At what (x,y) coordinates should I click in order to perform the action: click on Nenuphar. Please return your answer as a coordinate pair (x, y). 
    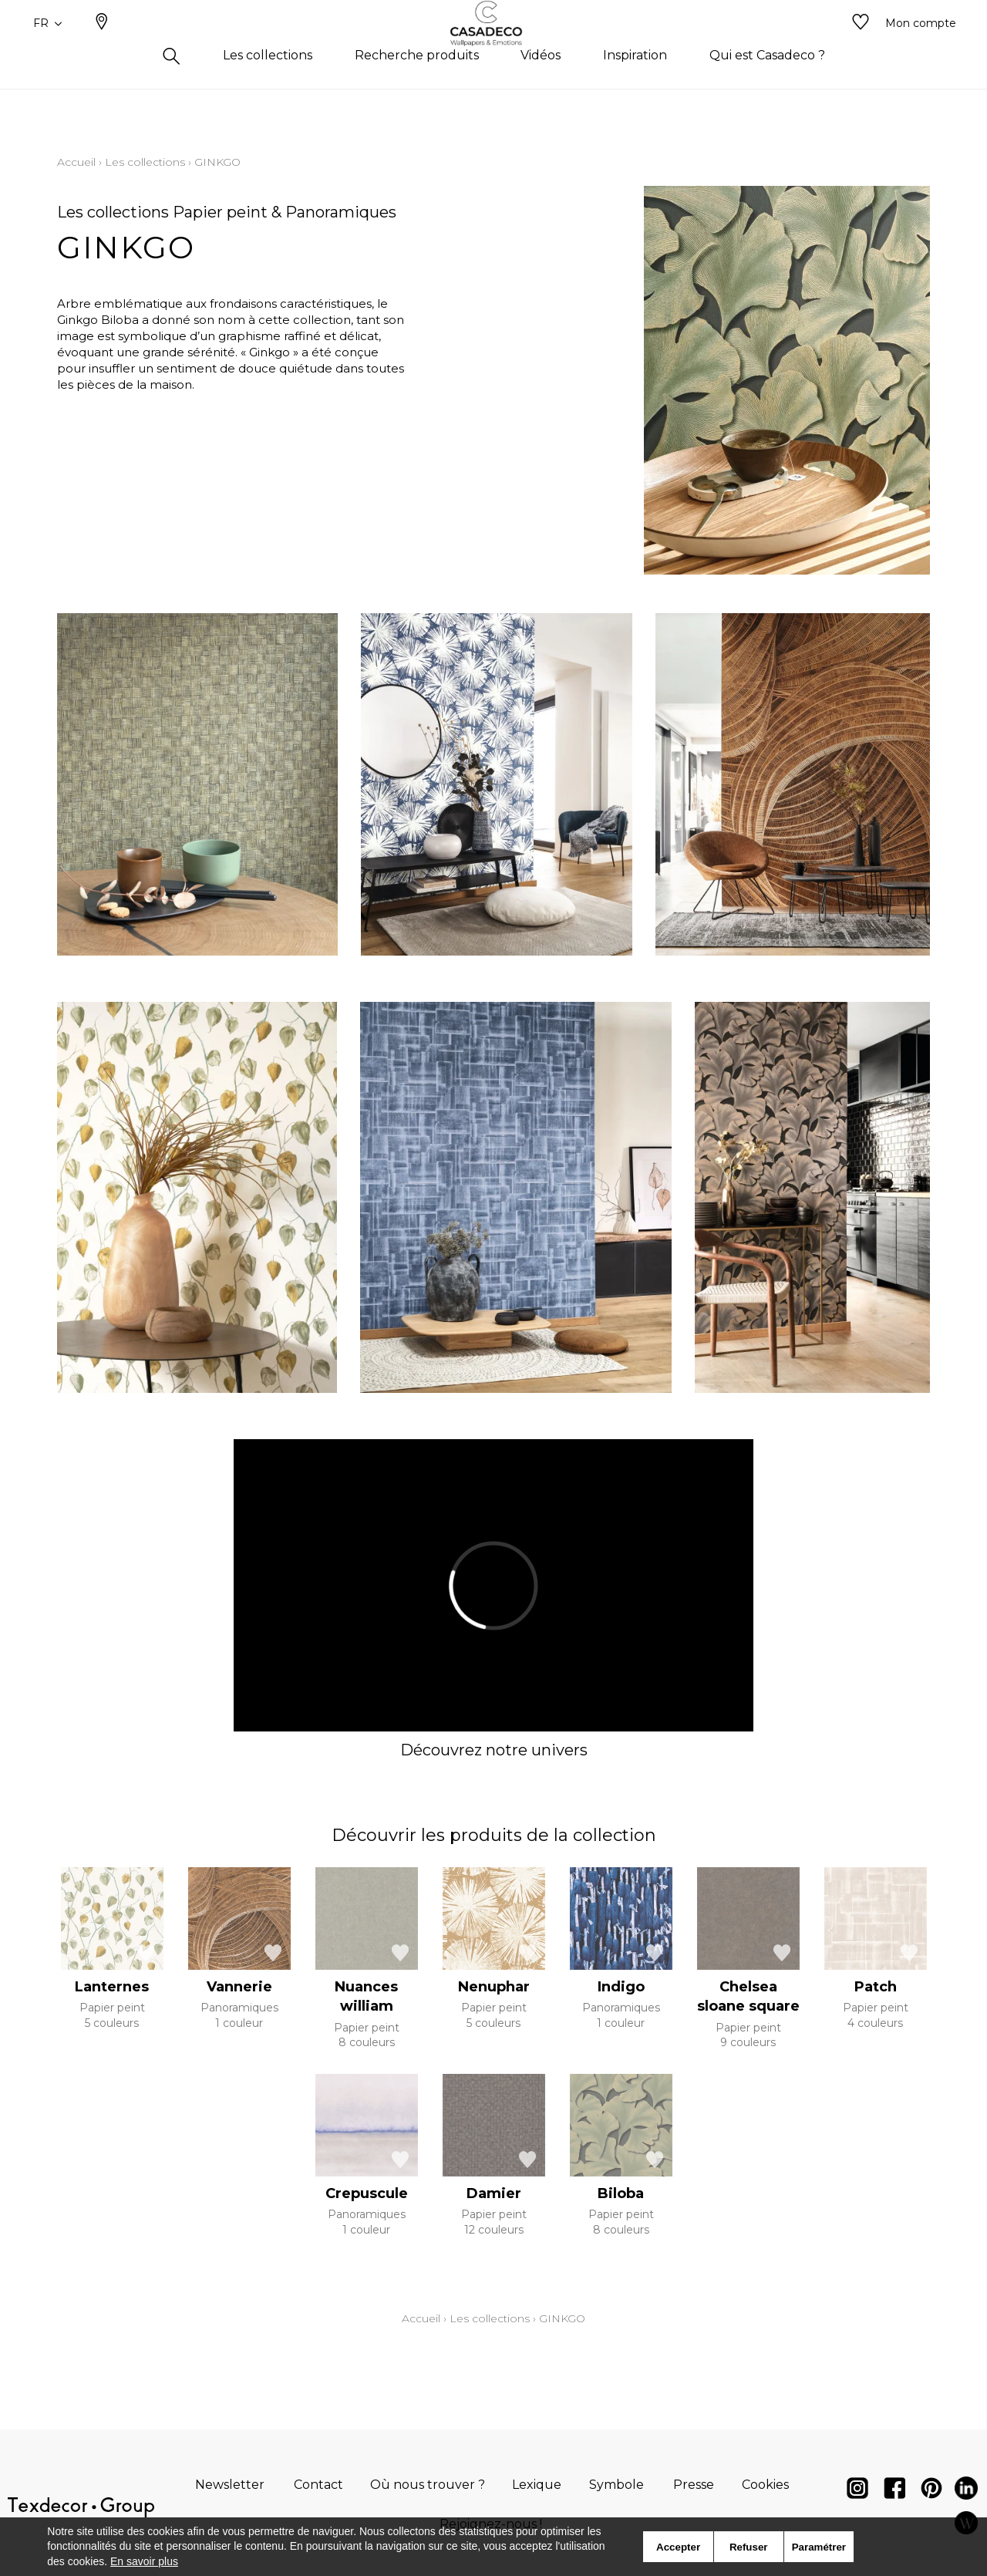
    Looking at the image, I should click on (494, 1986).